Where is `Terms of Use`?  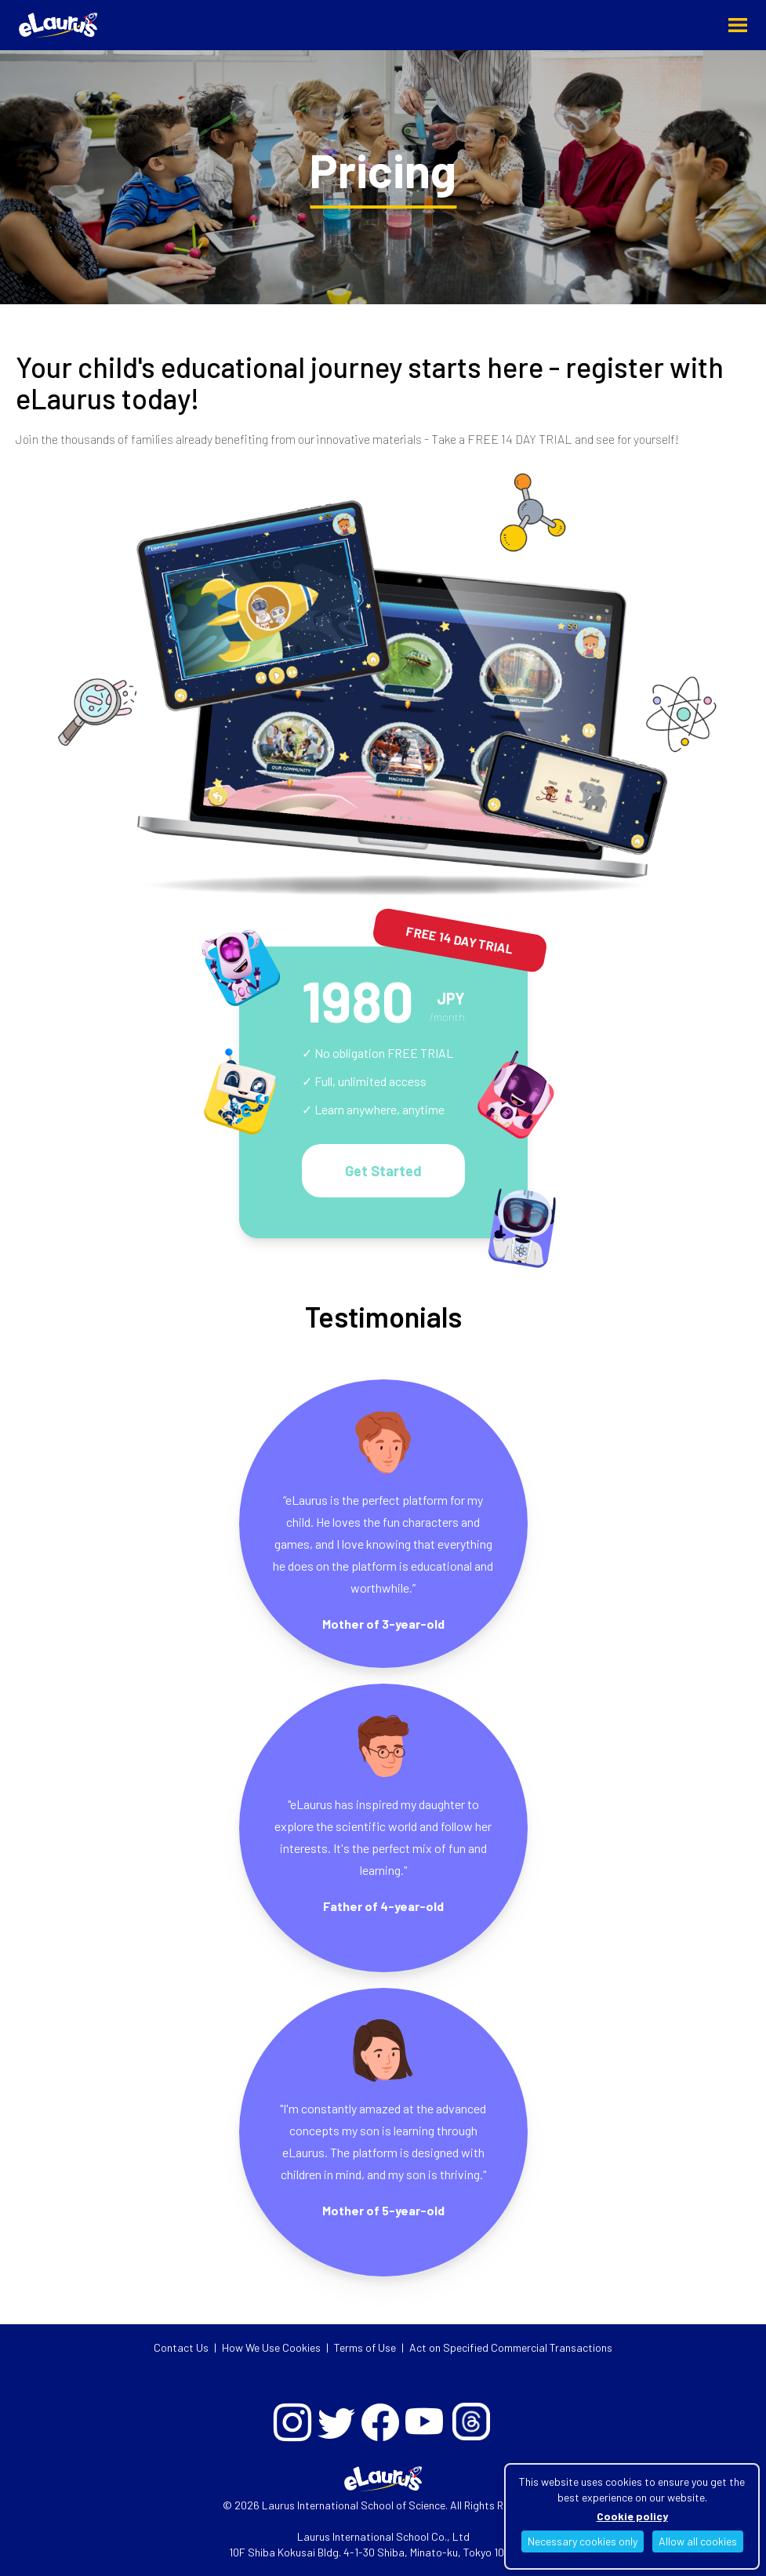 Terms of Use is located at coordinates (365, 2347).